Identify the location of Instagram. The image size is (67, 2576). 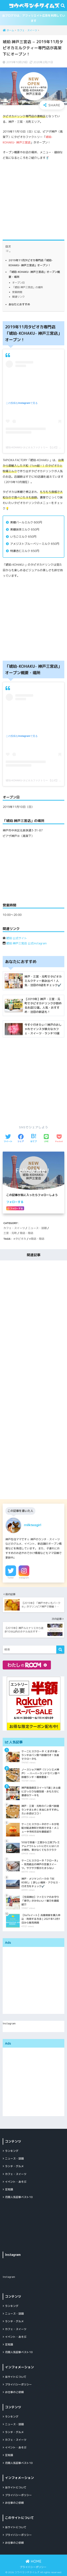
(24, 1577).